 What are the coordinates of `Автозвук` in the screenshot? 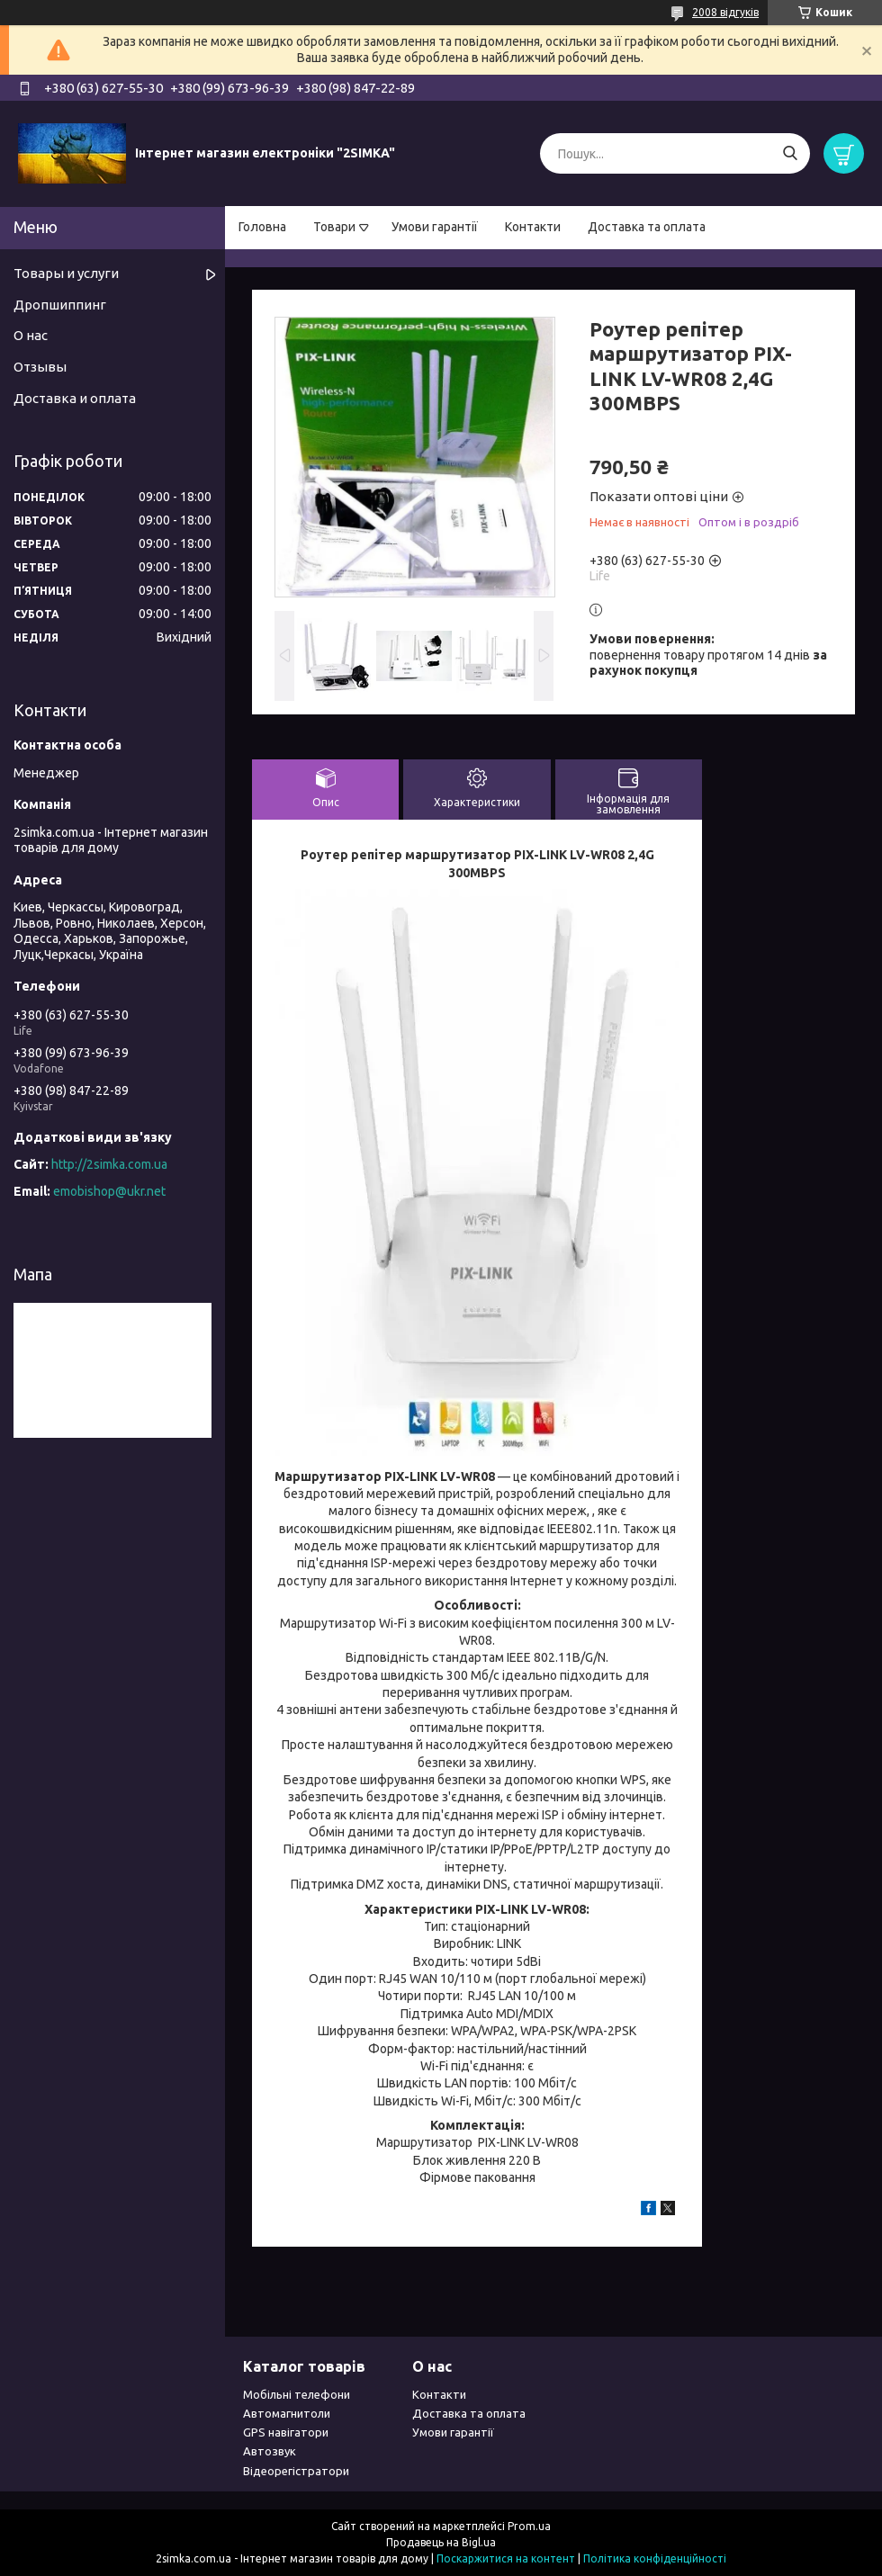 It's located at (269, 2451).